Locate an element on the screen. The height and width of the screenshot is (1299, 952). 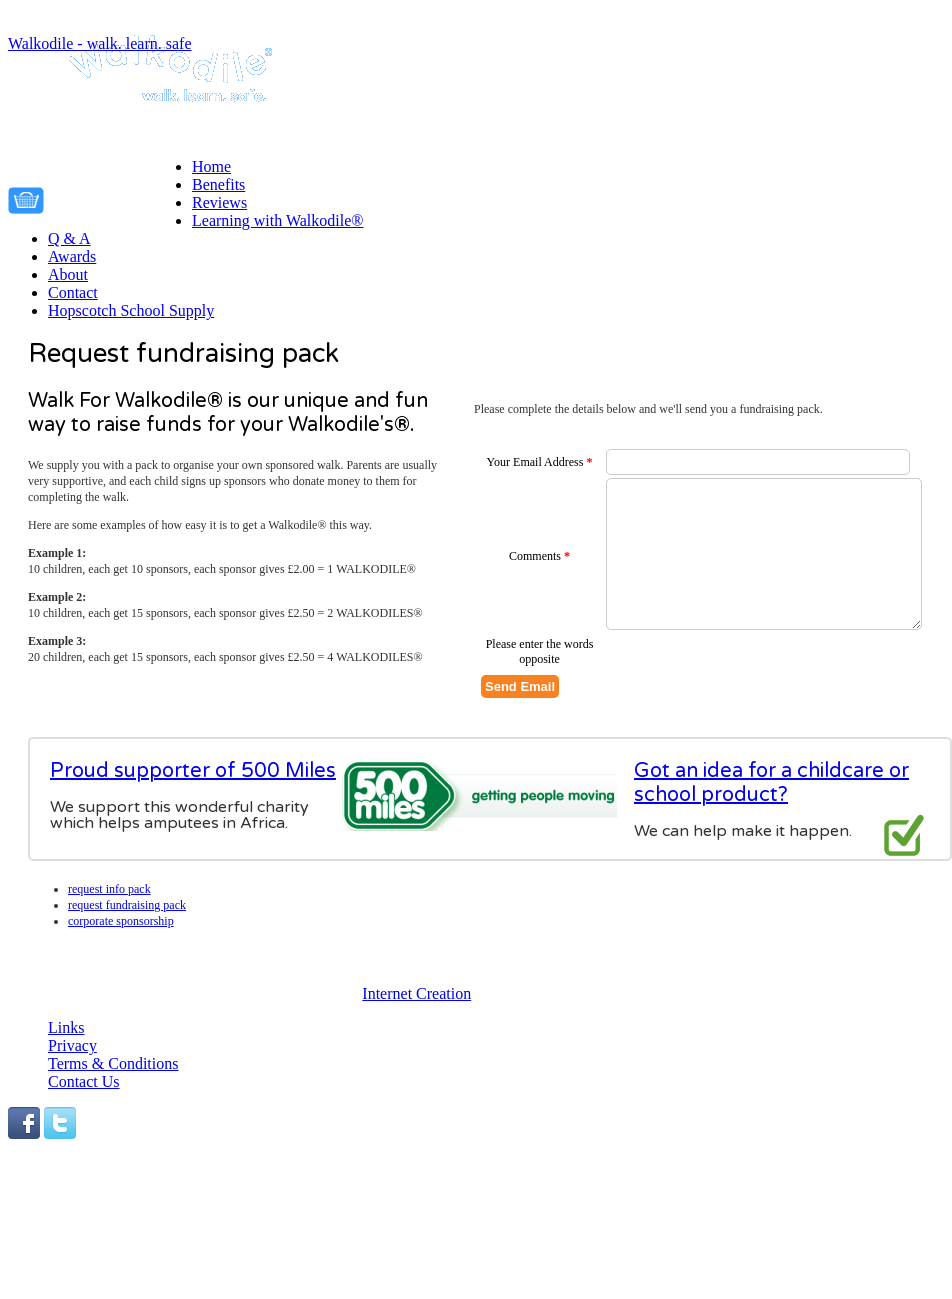
Corporate Sponsorship is located at coordinates (121, 921).